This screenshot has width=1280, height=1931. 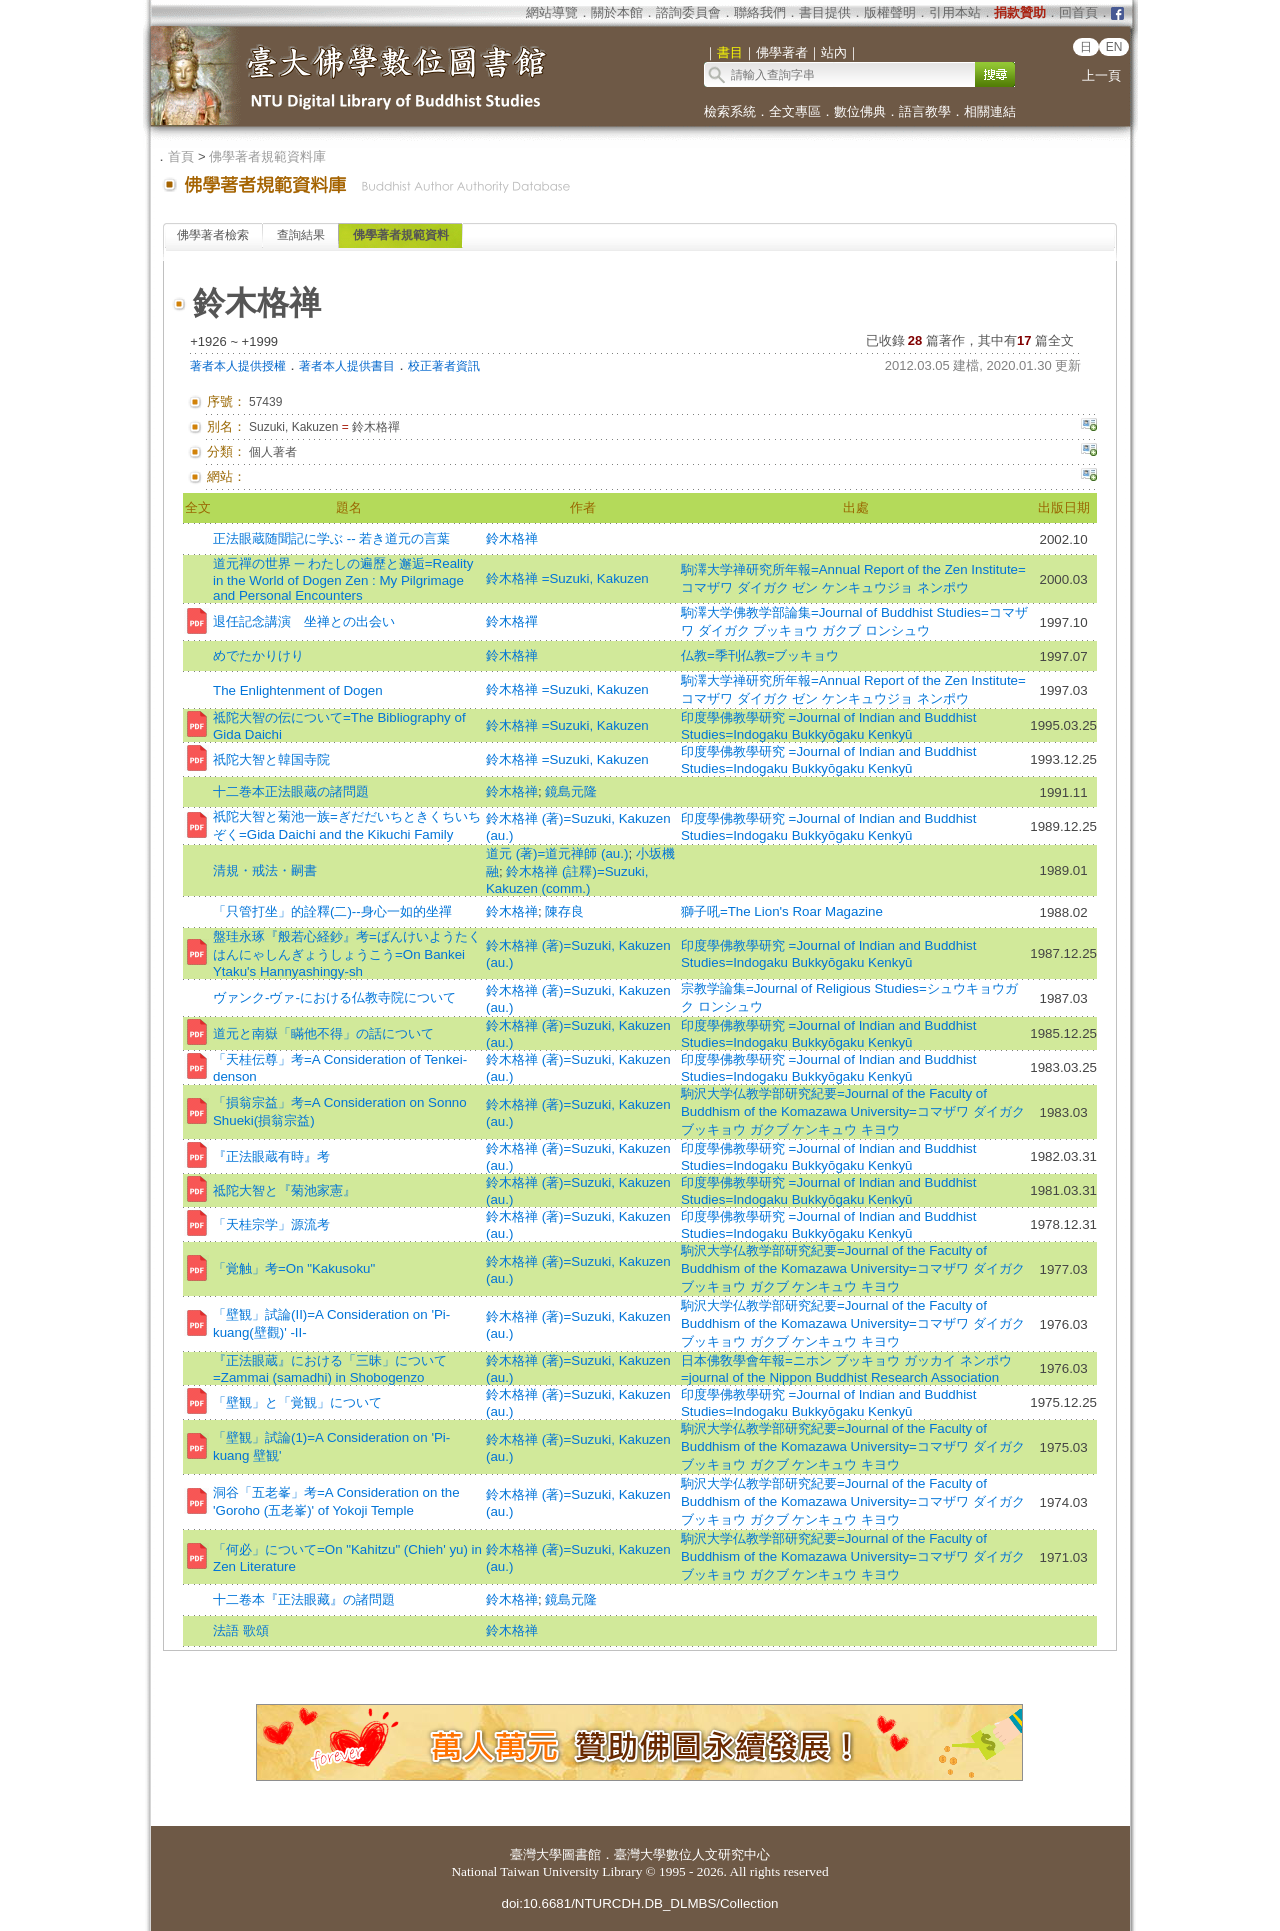 What do you see at coordinates (688, 12) in the screenshot?
I see `諮詢委員會` at bounding box center [688, 12].